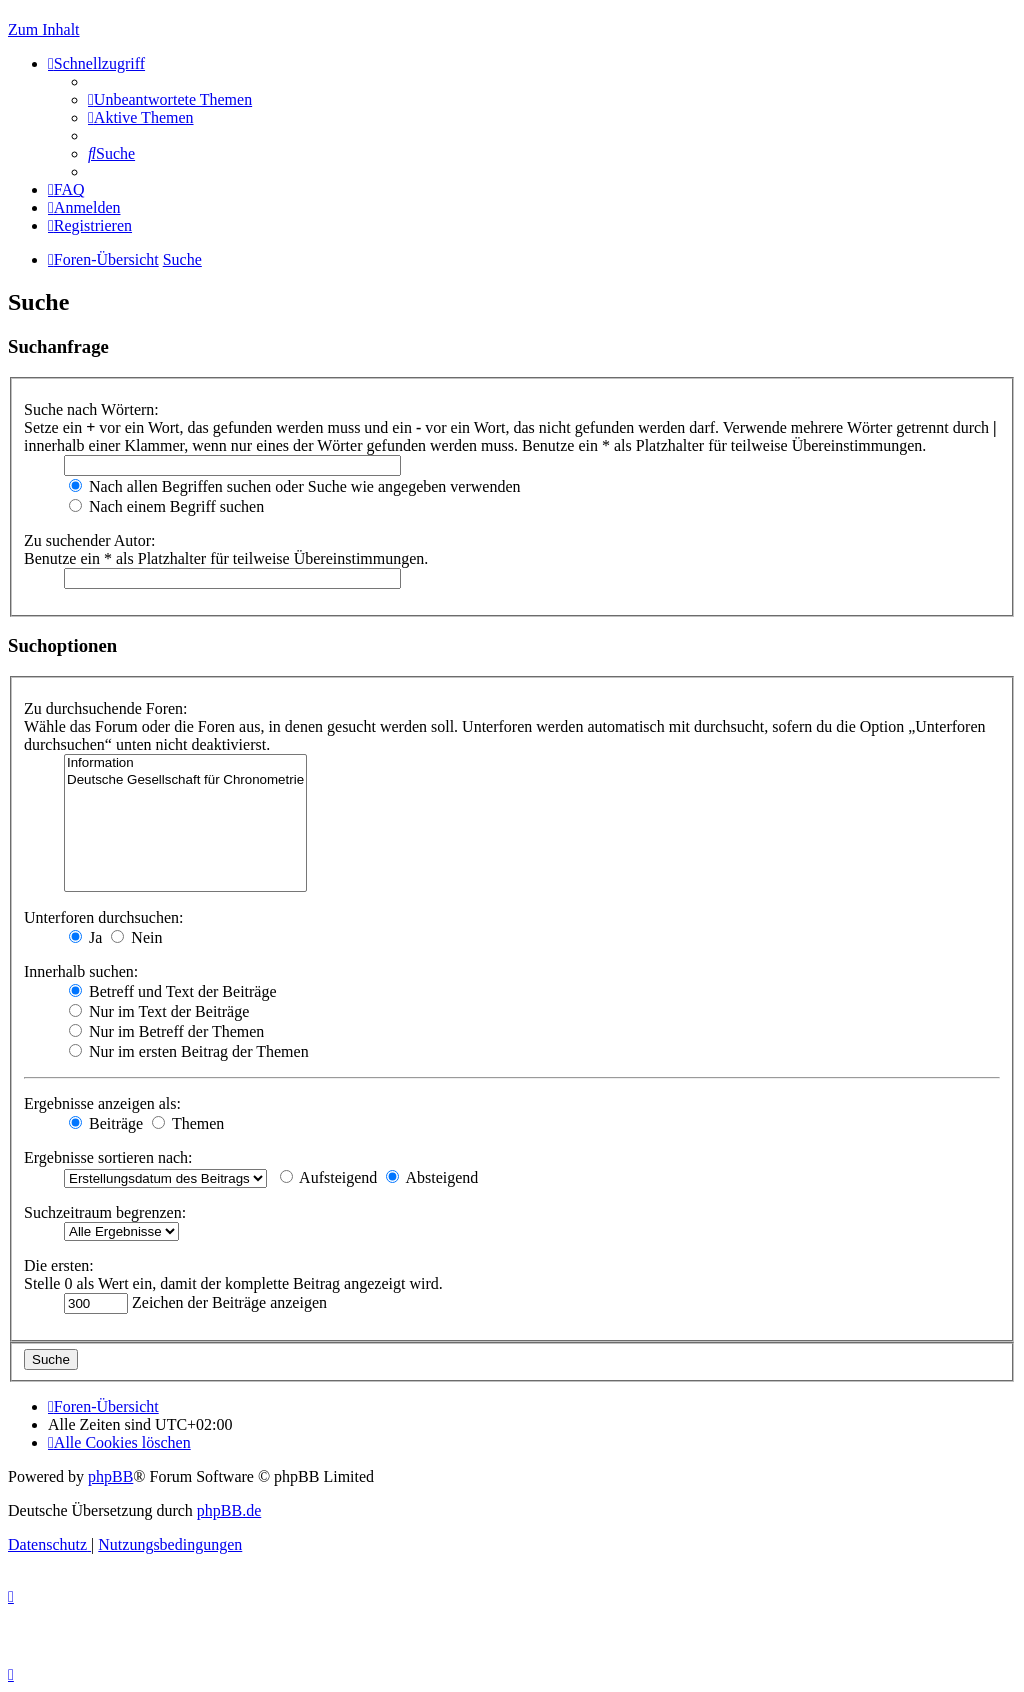 This screenshot has height=1692, width=1024. What do you see at coordinates (229, 1510) in the screenshot?
I see `phpBB.de` at bounding box center [229, 1510].